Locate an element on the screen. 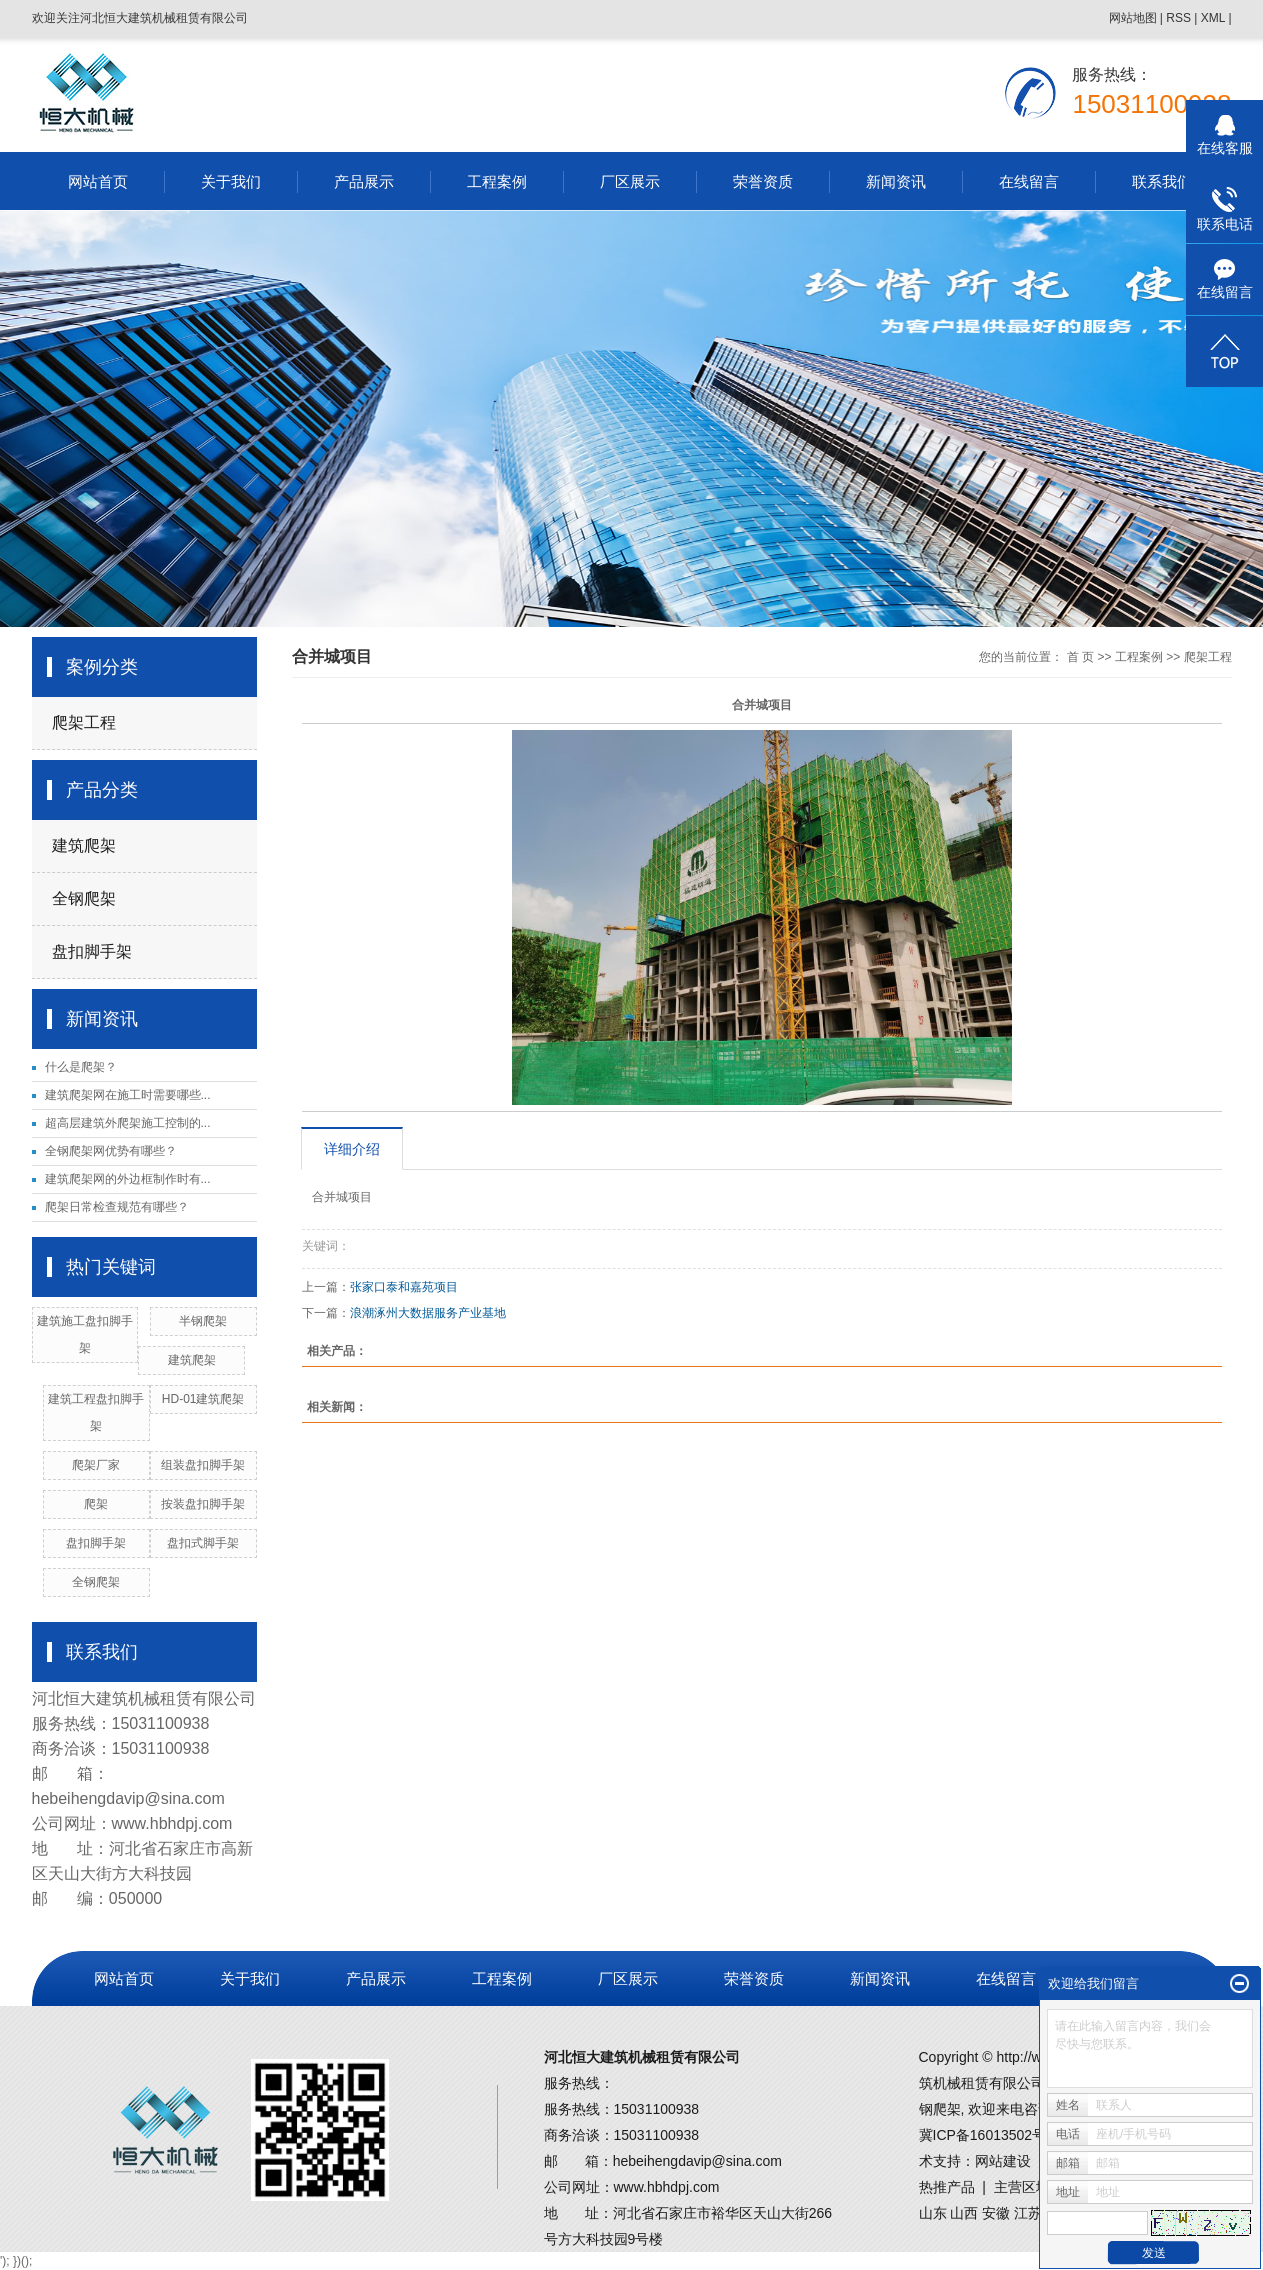  浪潮涿州大数据服务产业基地 is located at coordinates (428, 1313).